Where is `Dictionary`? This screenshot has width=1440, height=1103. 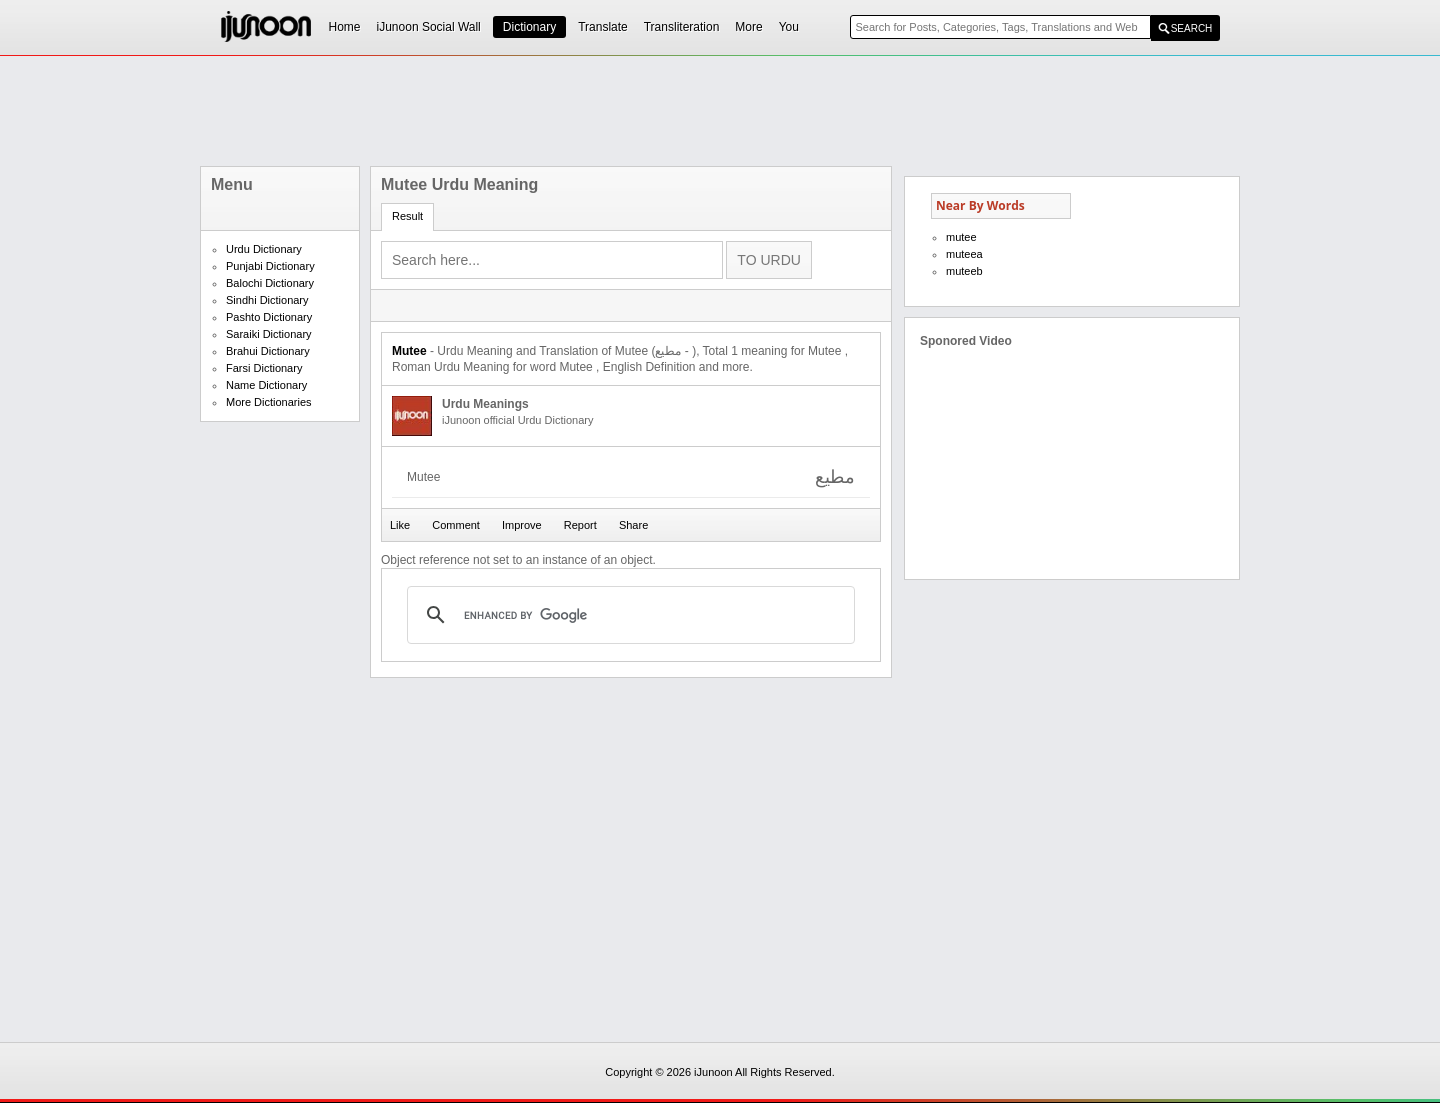 Dictionary is located at coordinates (529, 27).